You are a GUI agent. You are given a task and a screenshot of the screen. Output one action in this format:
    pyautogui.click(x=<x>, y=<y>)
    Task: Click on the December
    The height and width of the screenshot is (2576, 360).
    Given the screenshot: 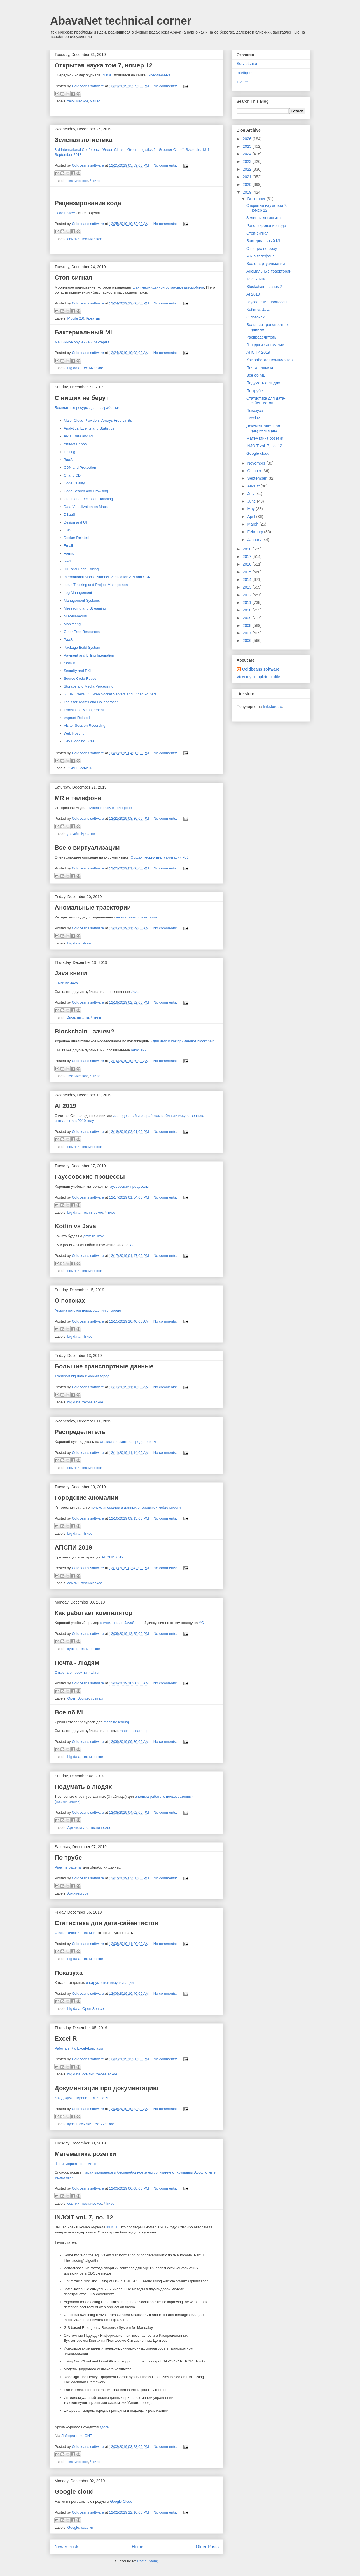 What is the action you would take?
    pyautogui.click(x=256, y=198)
    